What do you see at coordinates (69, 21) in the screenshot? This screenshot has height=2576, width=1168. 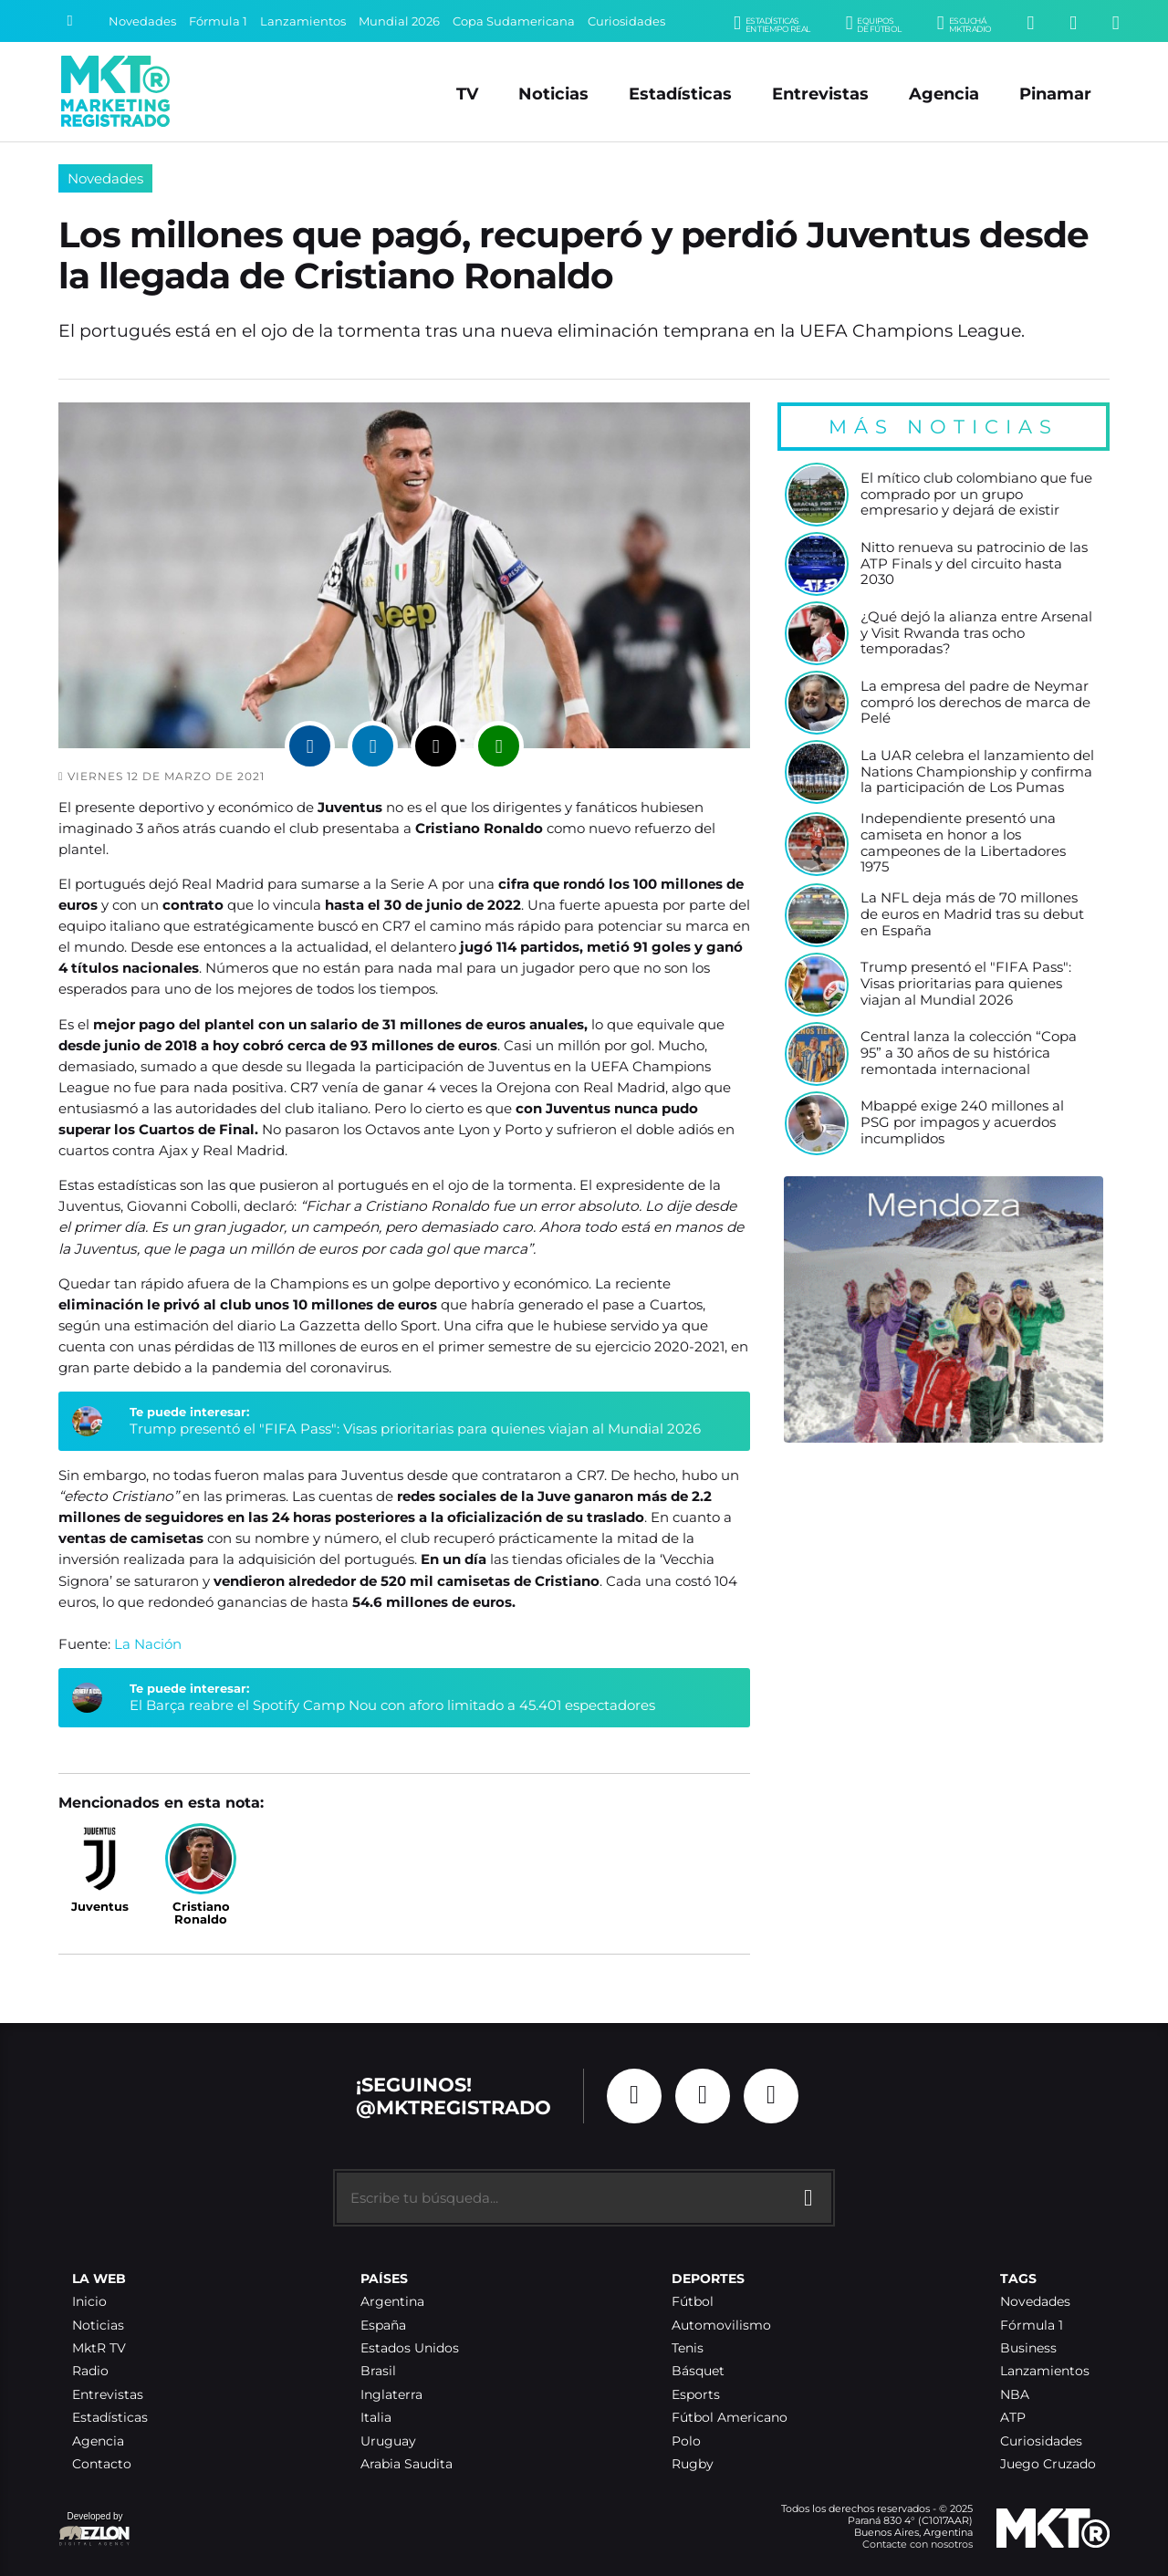 I see `[Buscar]` at bounding box center [69, 21].